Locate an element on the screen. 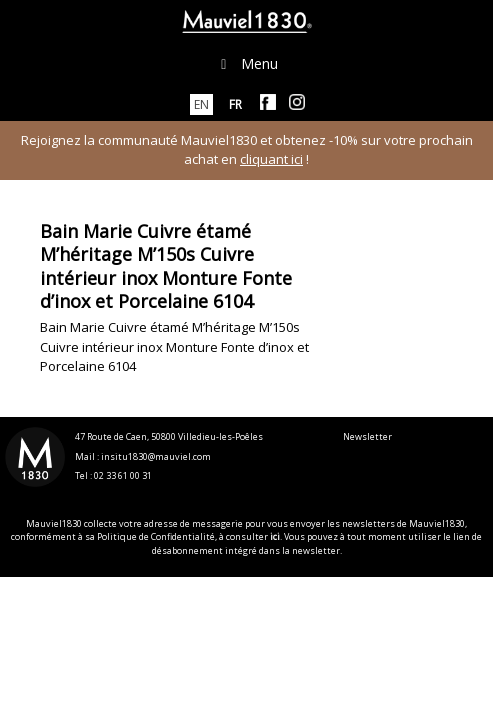 The height and width of the screenshot is (720, 493). 02 33 61 00 31 is located at coordinates (123, 475).